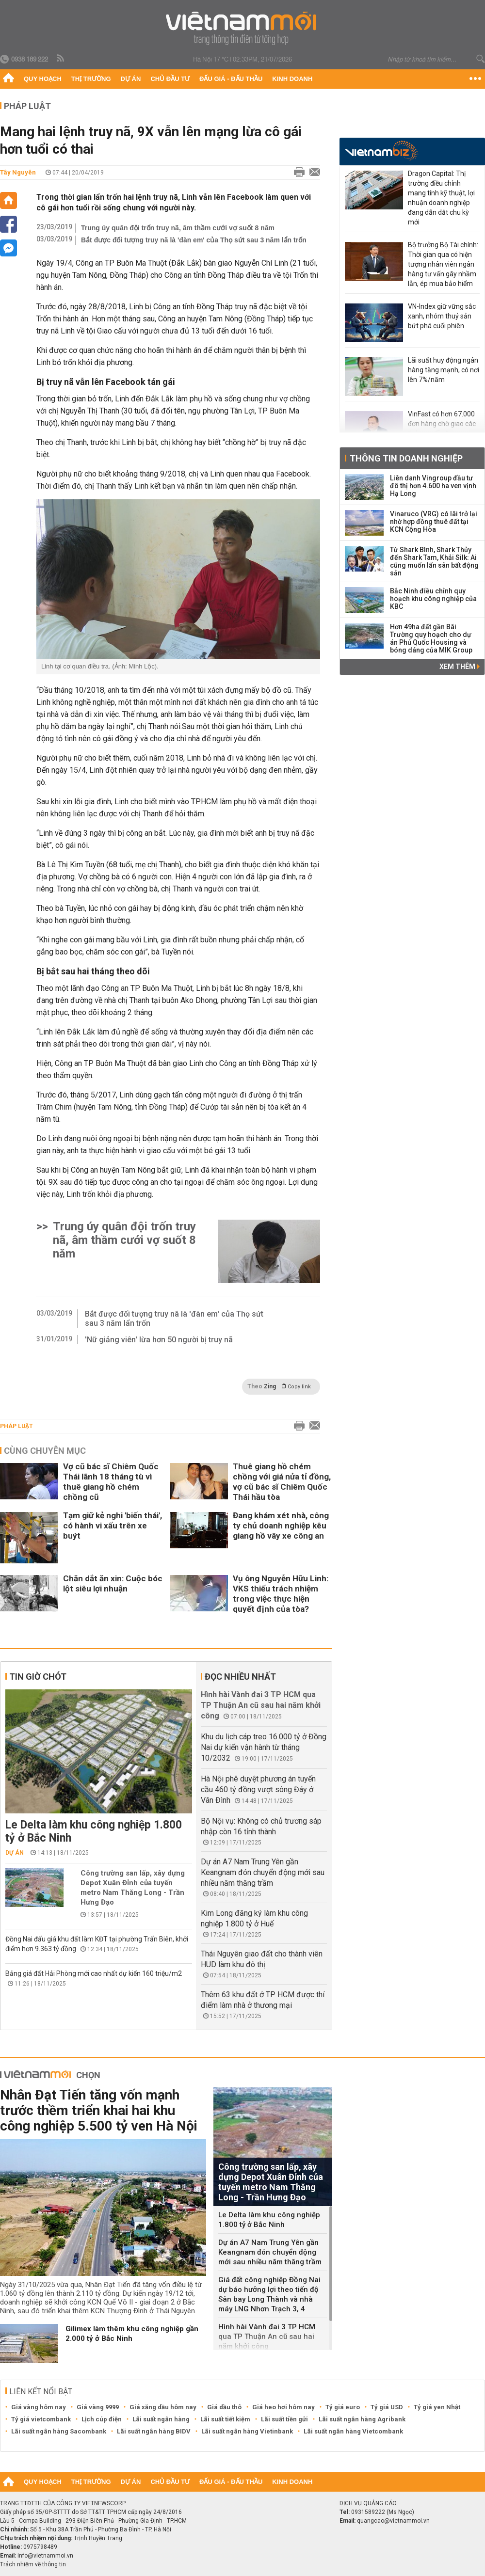 Image resolution: width=485 pixels, height=2576 pixels. Describe the element at coordinates (112, 1526) in the screenshot. I see `Tạm giữ kẻ nghi 'biến thái', có hành vi xấu trên xe buýt` at that location.